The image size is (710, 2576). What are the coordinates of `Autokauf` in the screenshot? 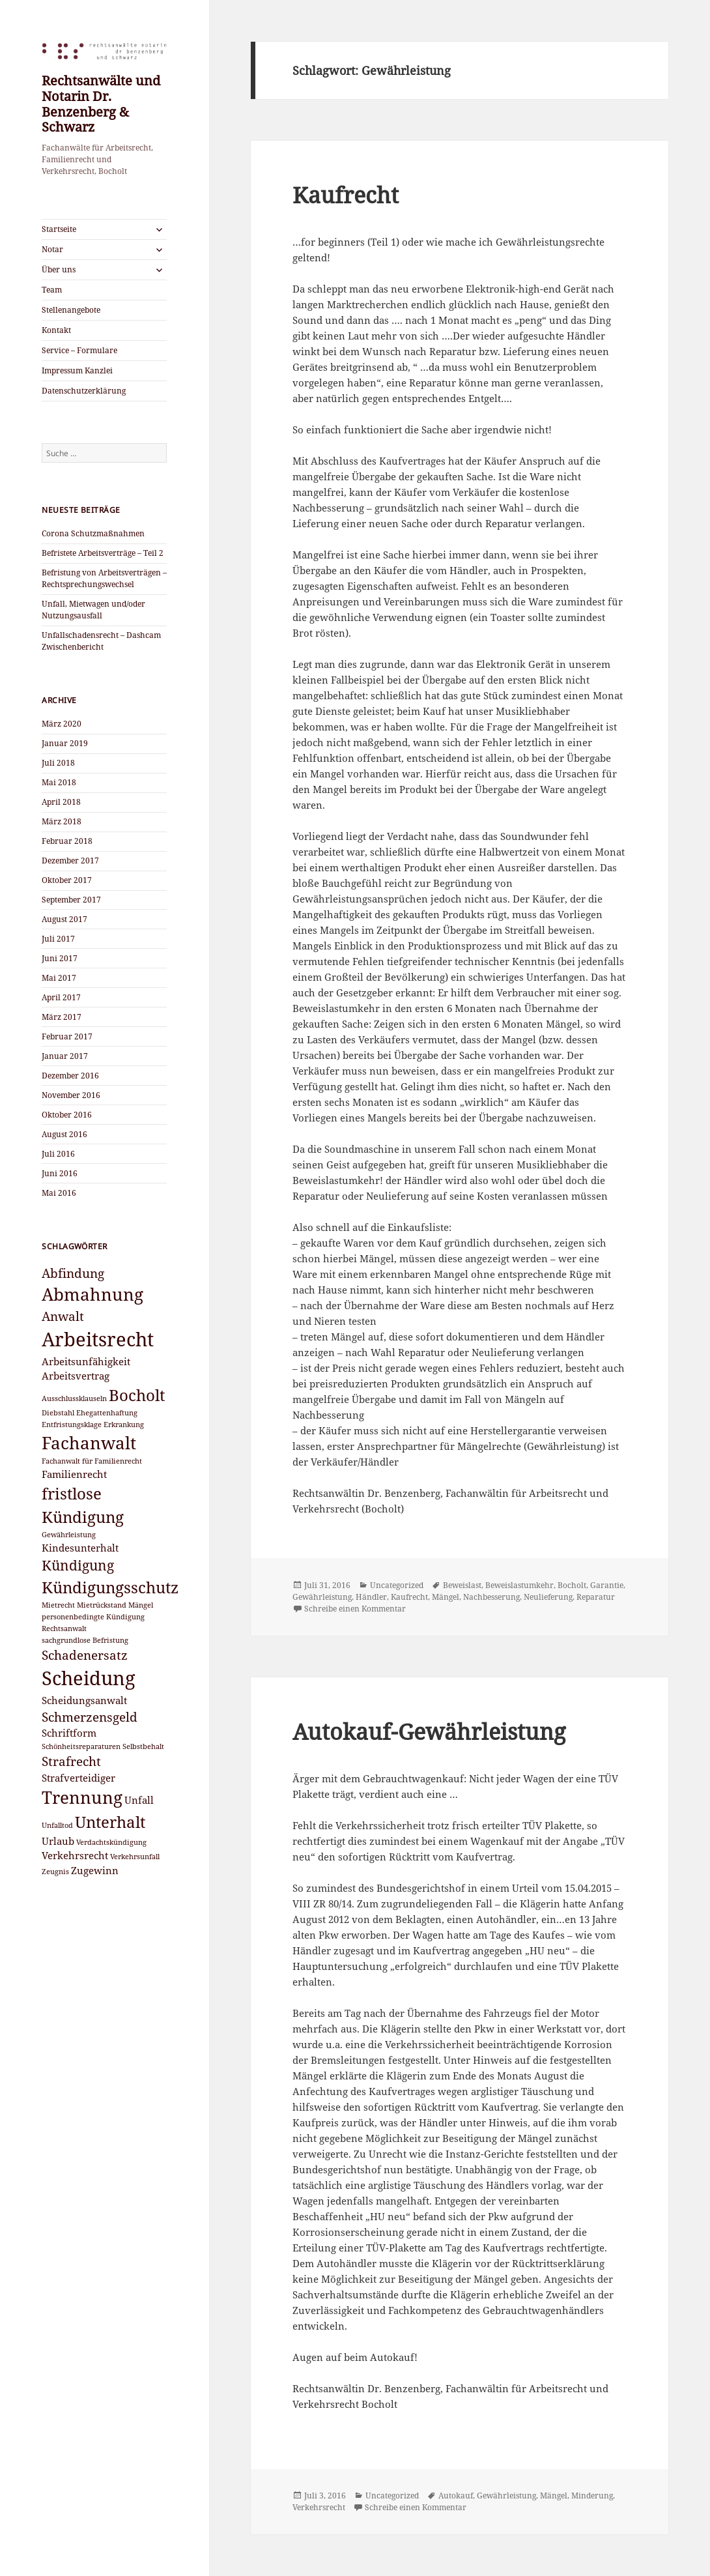 It's located at (455, 2495).